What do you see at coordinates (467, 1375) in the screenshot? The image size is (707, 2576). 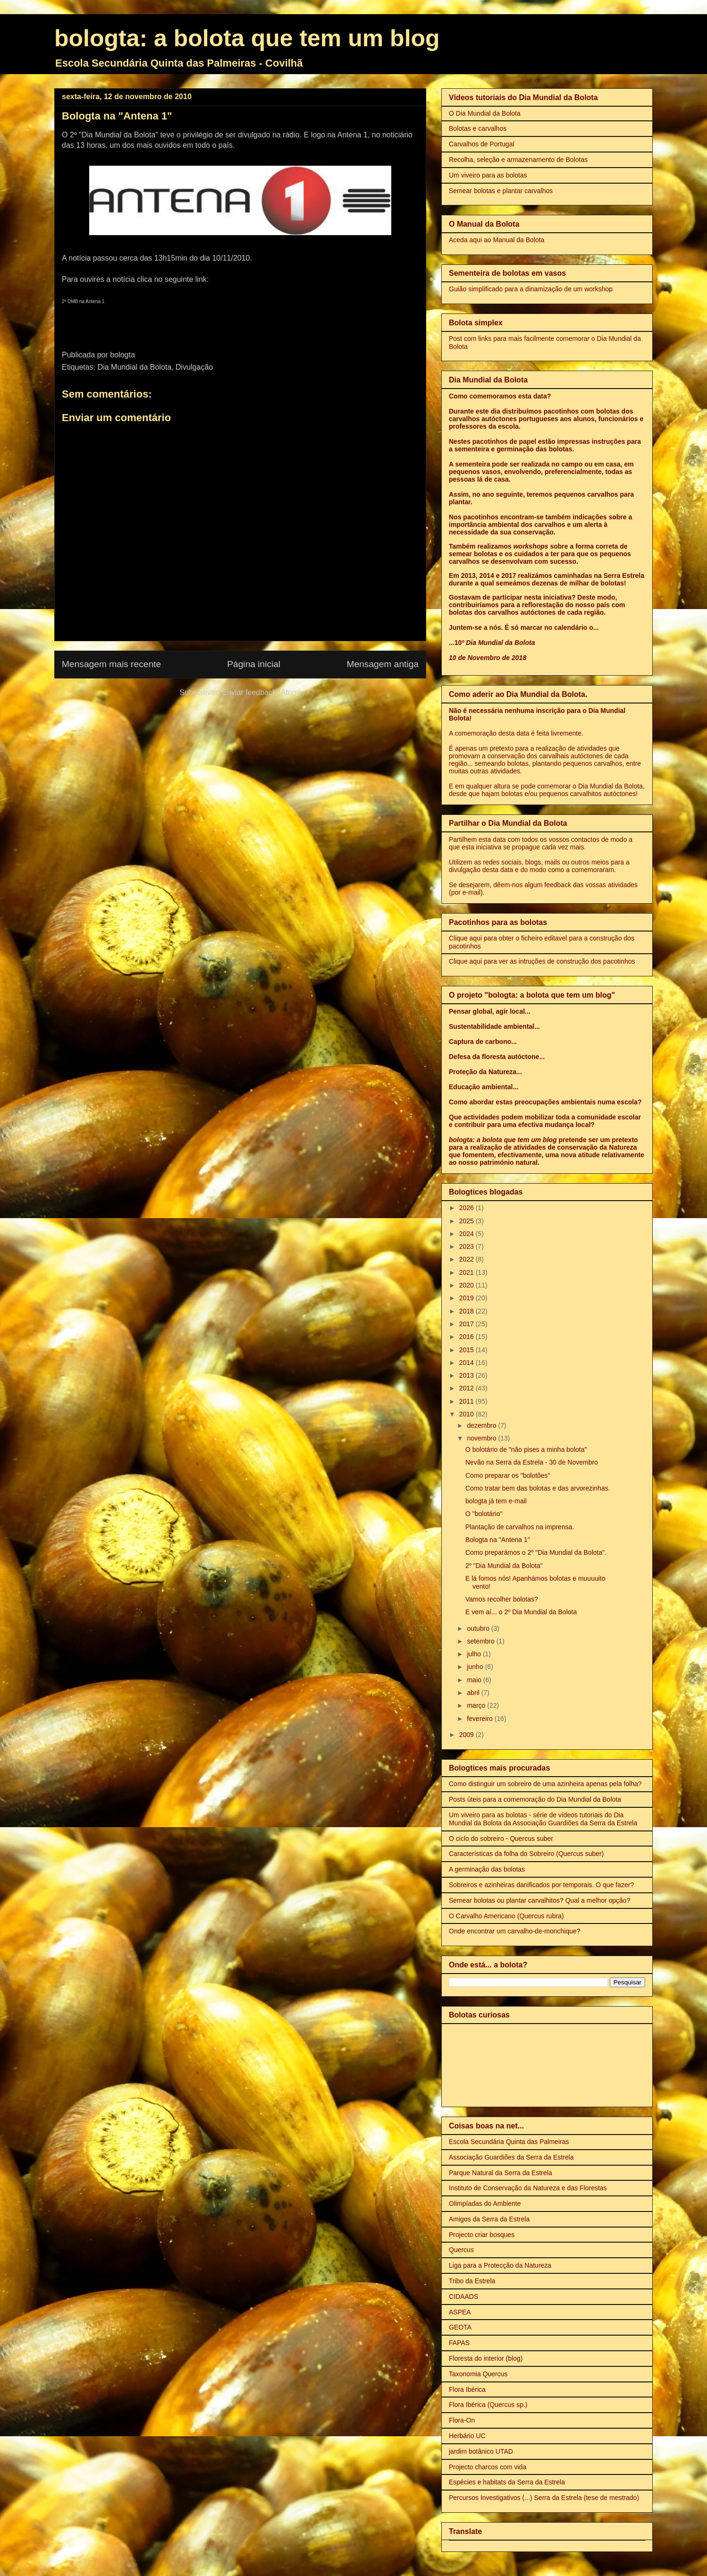 I see `2013` at bounding box center [467, 1375].